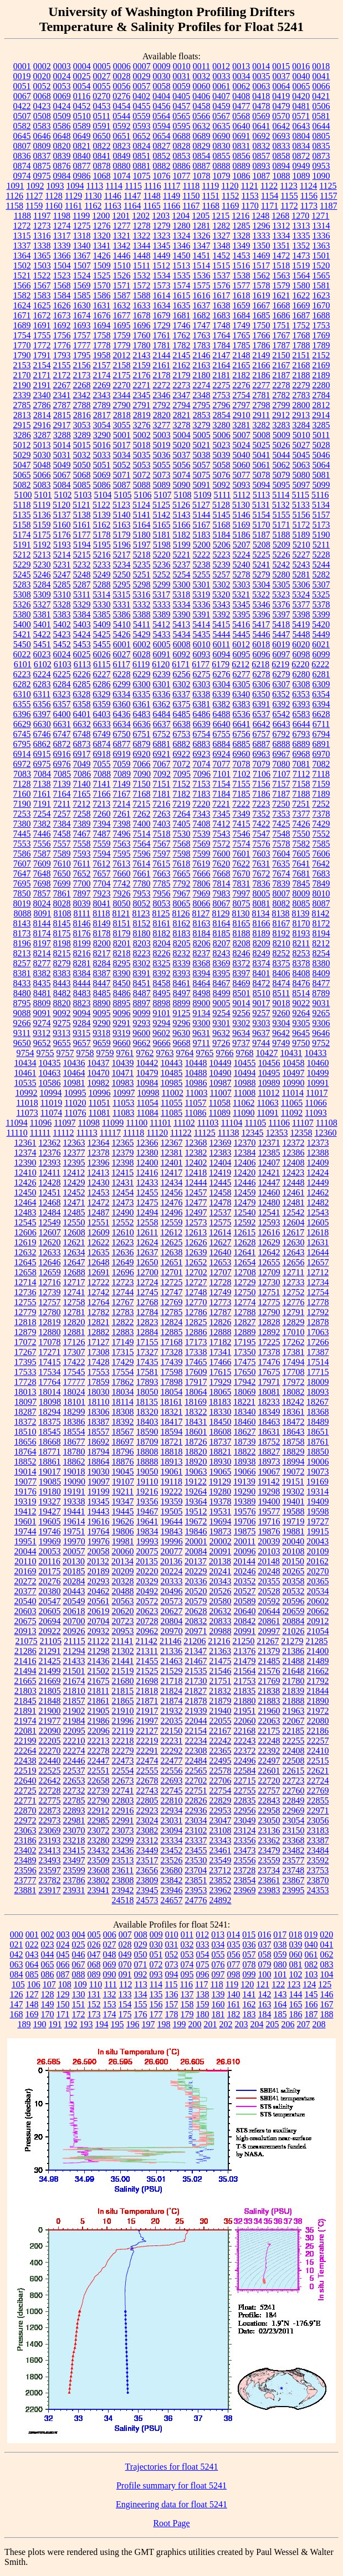  I want to click on 20619, so click(99, 1611).